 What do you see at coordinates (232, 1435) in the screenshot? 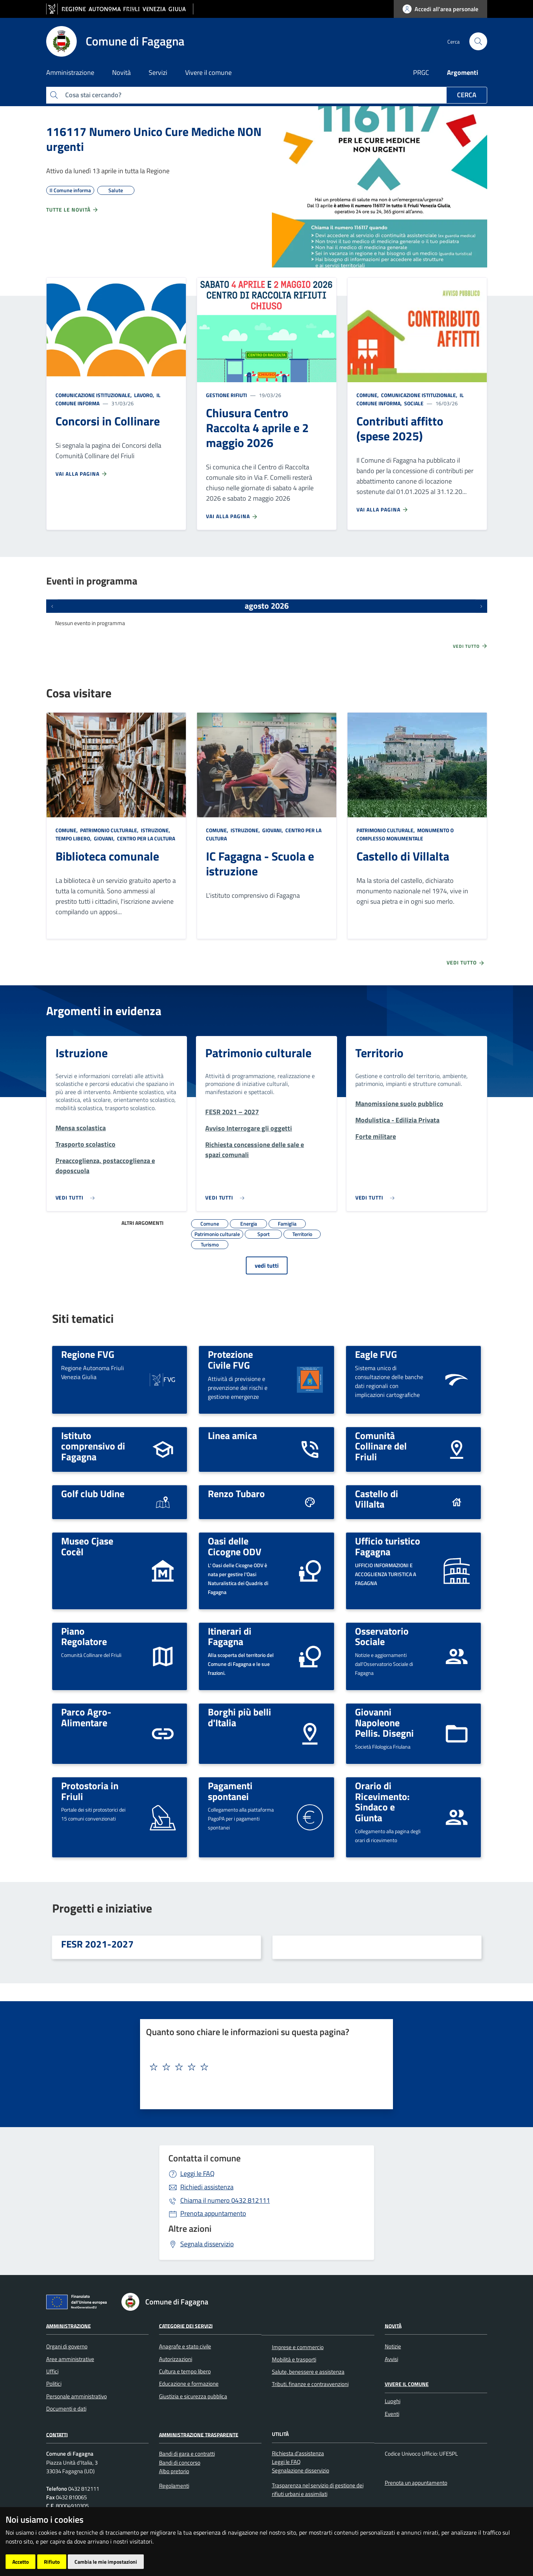
I see `Linea amica` at bounding box center [232, 1435].